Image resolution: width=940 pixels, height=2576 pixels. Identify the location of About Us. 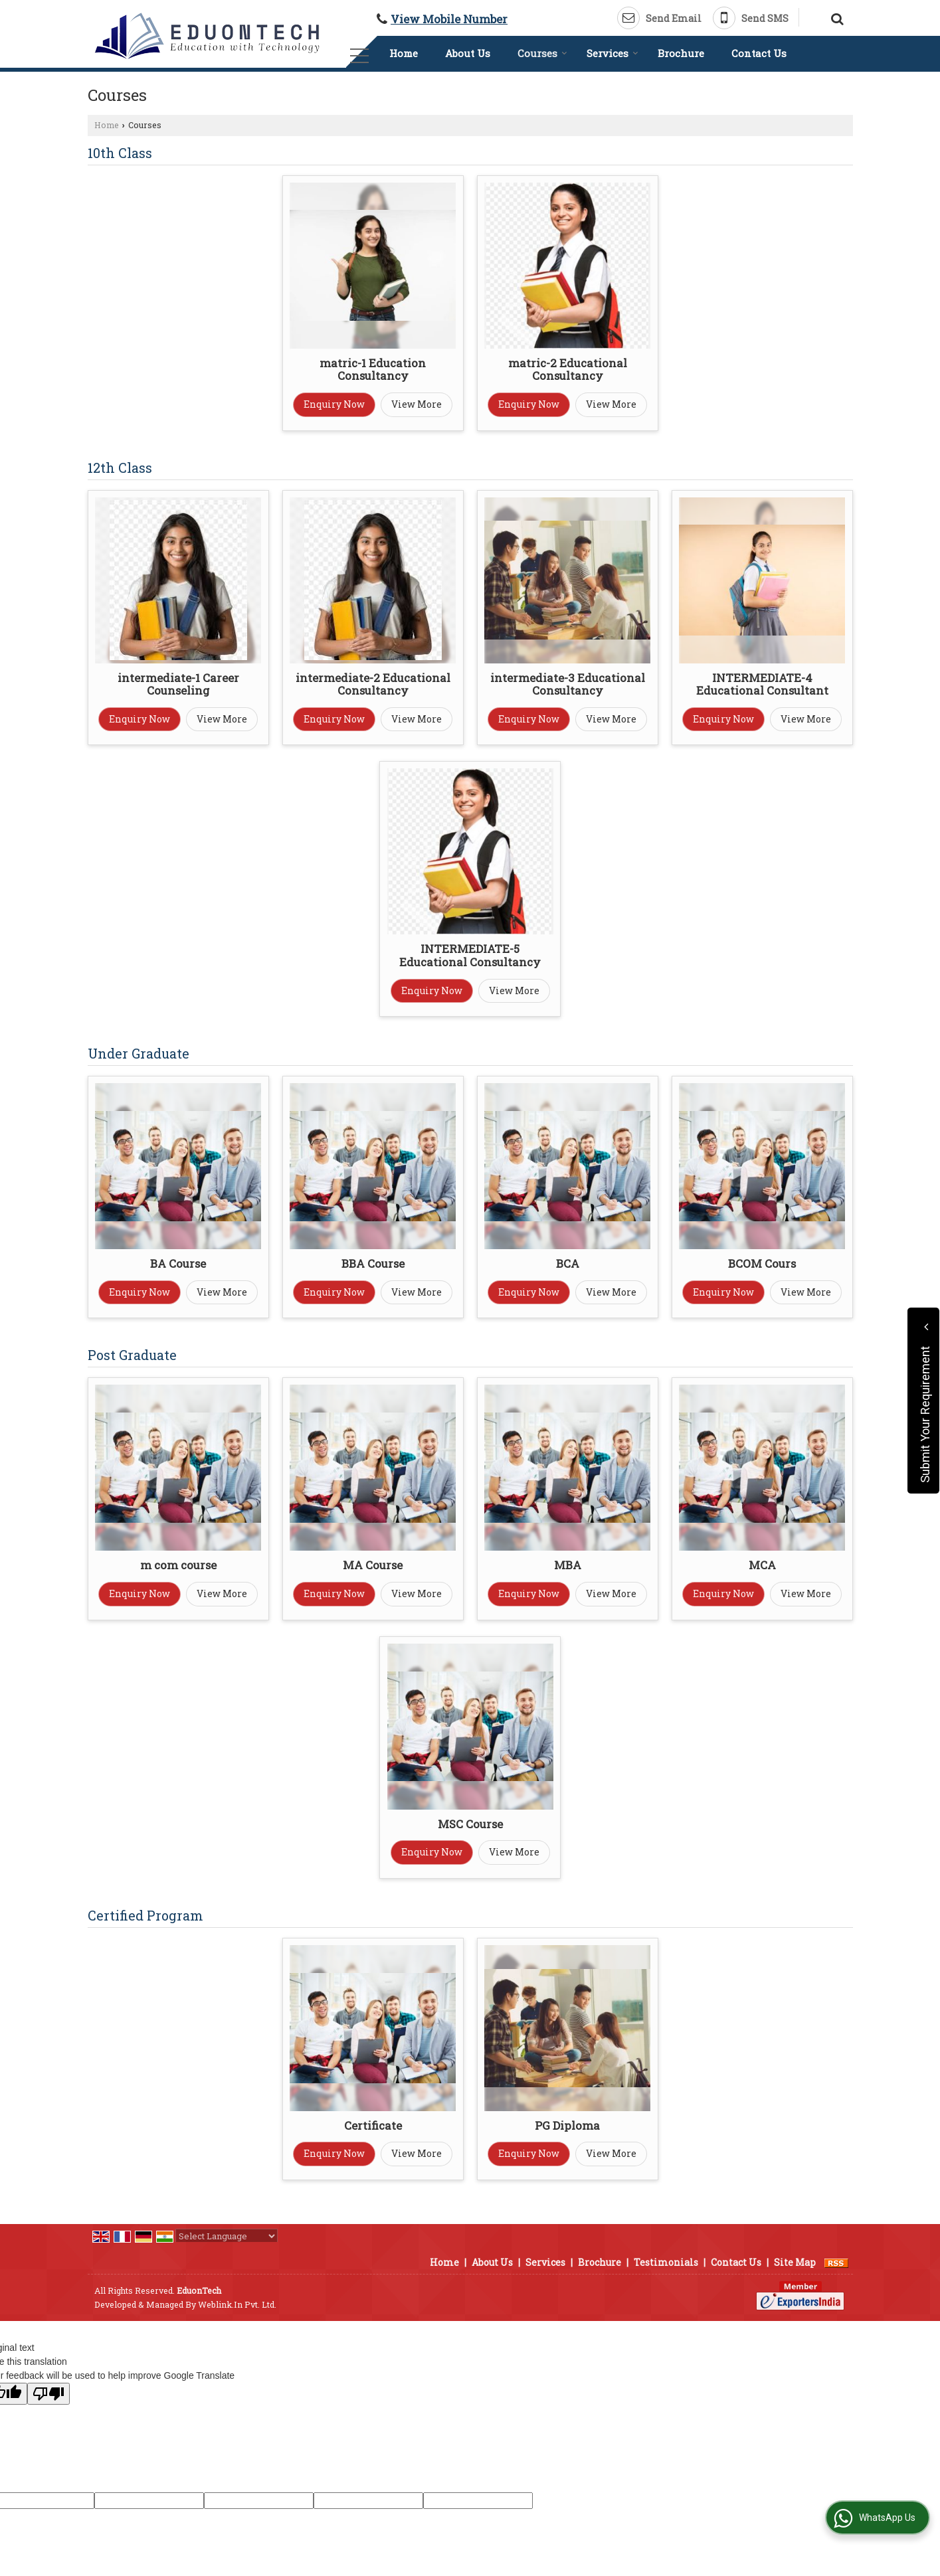
(467, 53).